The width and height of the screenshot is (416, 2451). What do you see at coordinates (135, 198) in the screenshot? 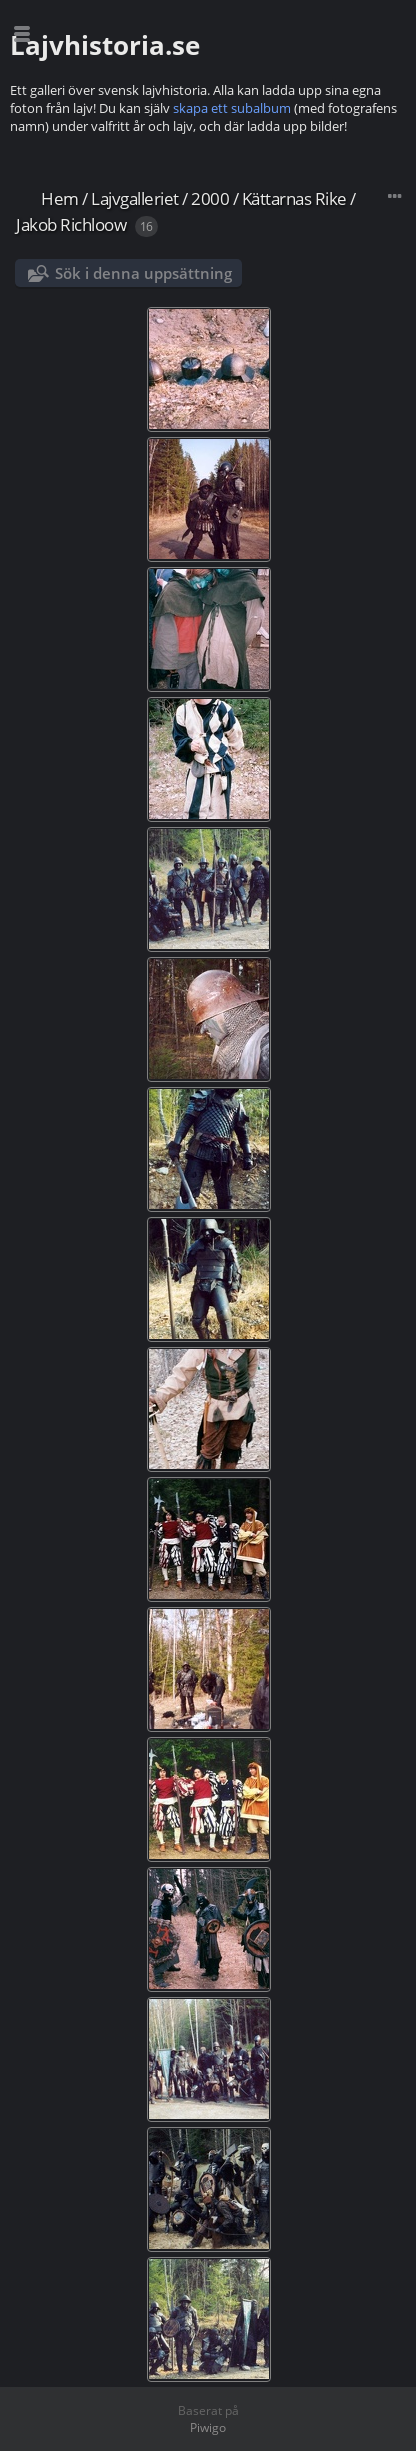
I see `Lajvgalleriet` at bounding box center [135, 198].